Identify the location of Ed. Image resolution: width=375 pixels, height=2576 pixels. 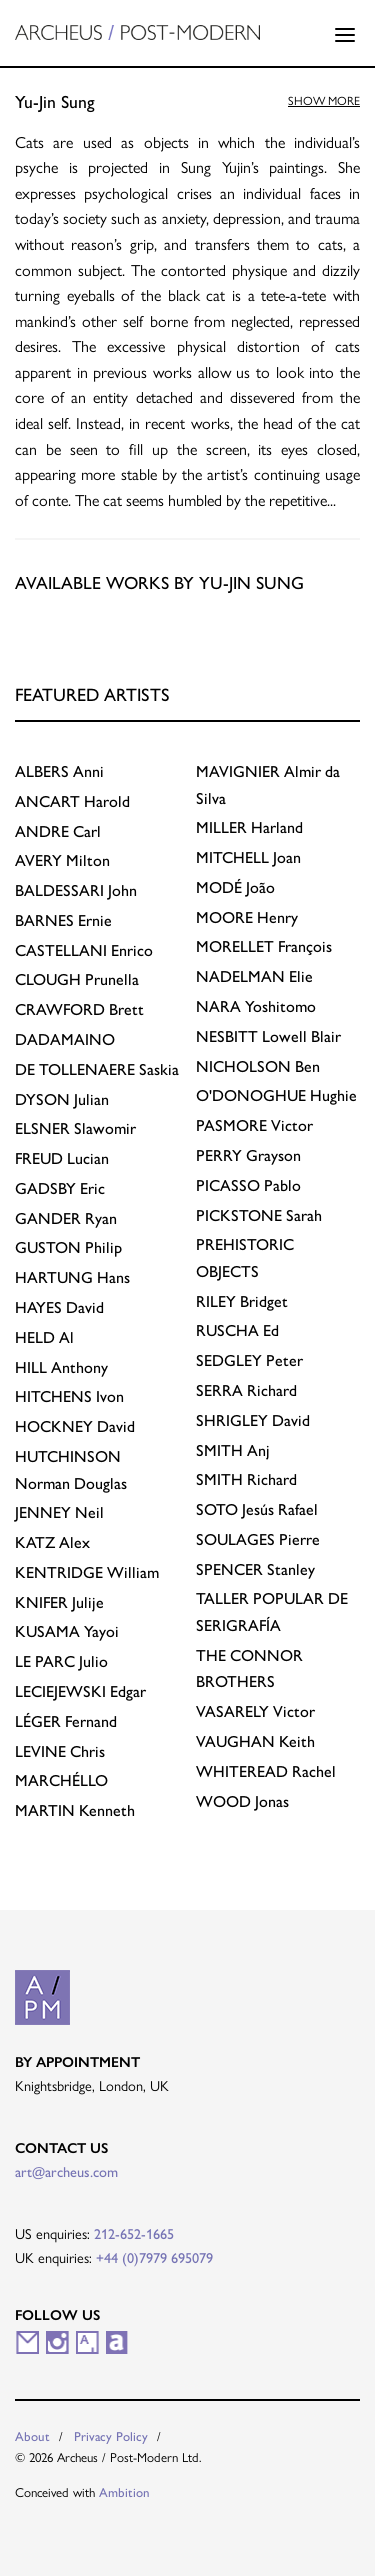
(237, 1330).